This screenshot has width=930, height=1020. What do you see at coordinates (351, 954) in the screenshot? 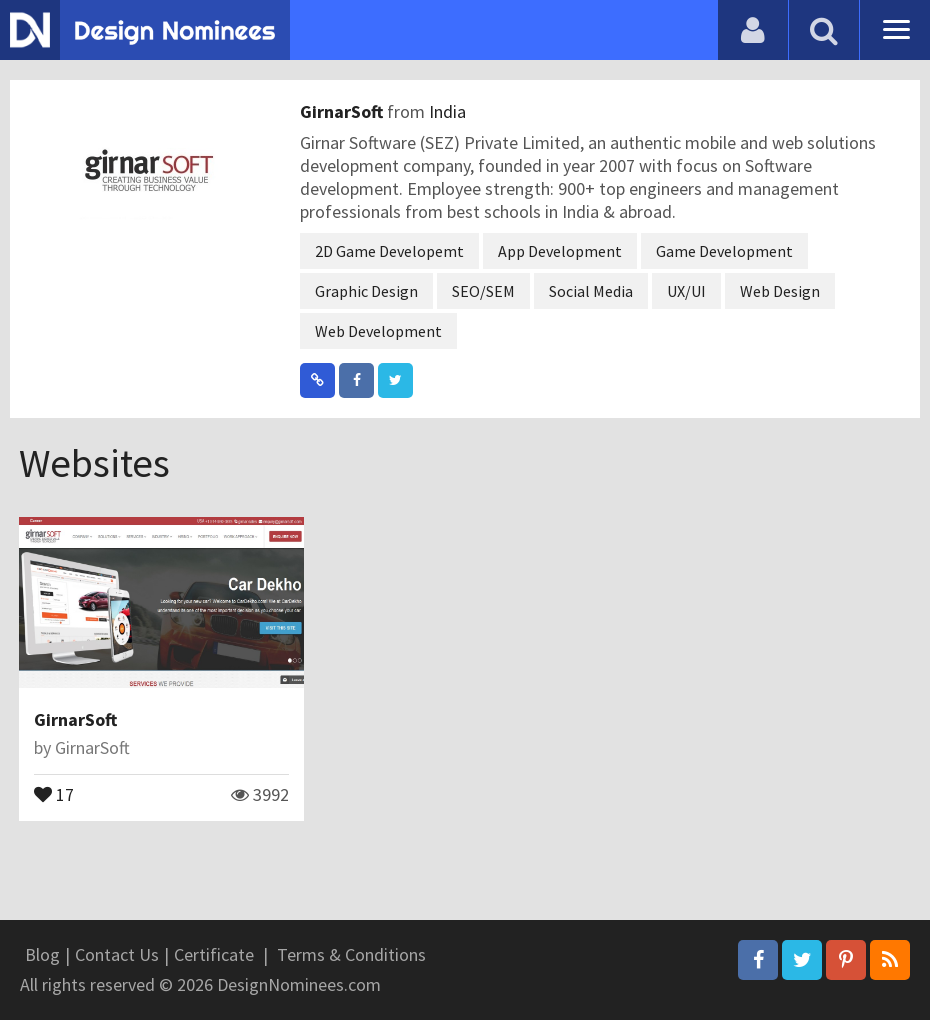
I see `Terms & Conditions` at bounding box center [351, 954].